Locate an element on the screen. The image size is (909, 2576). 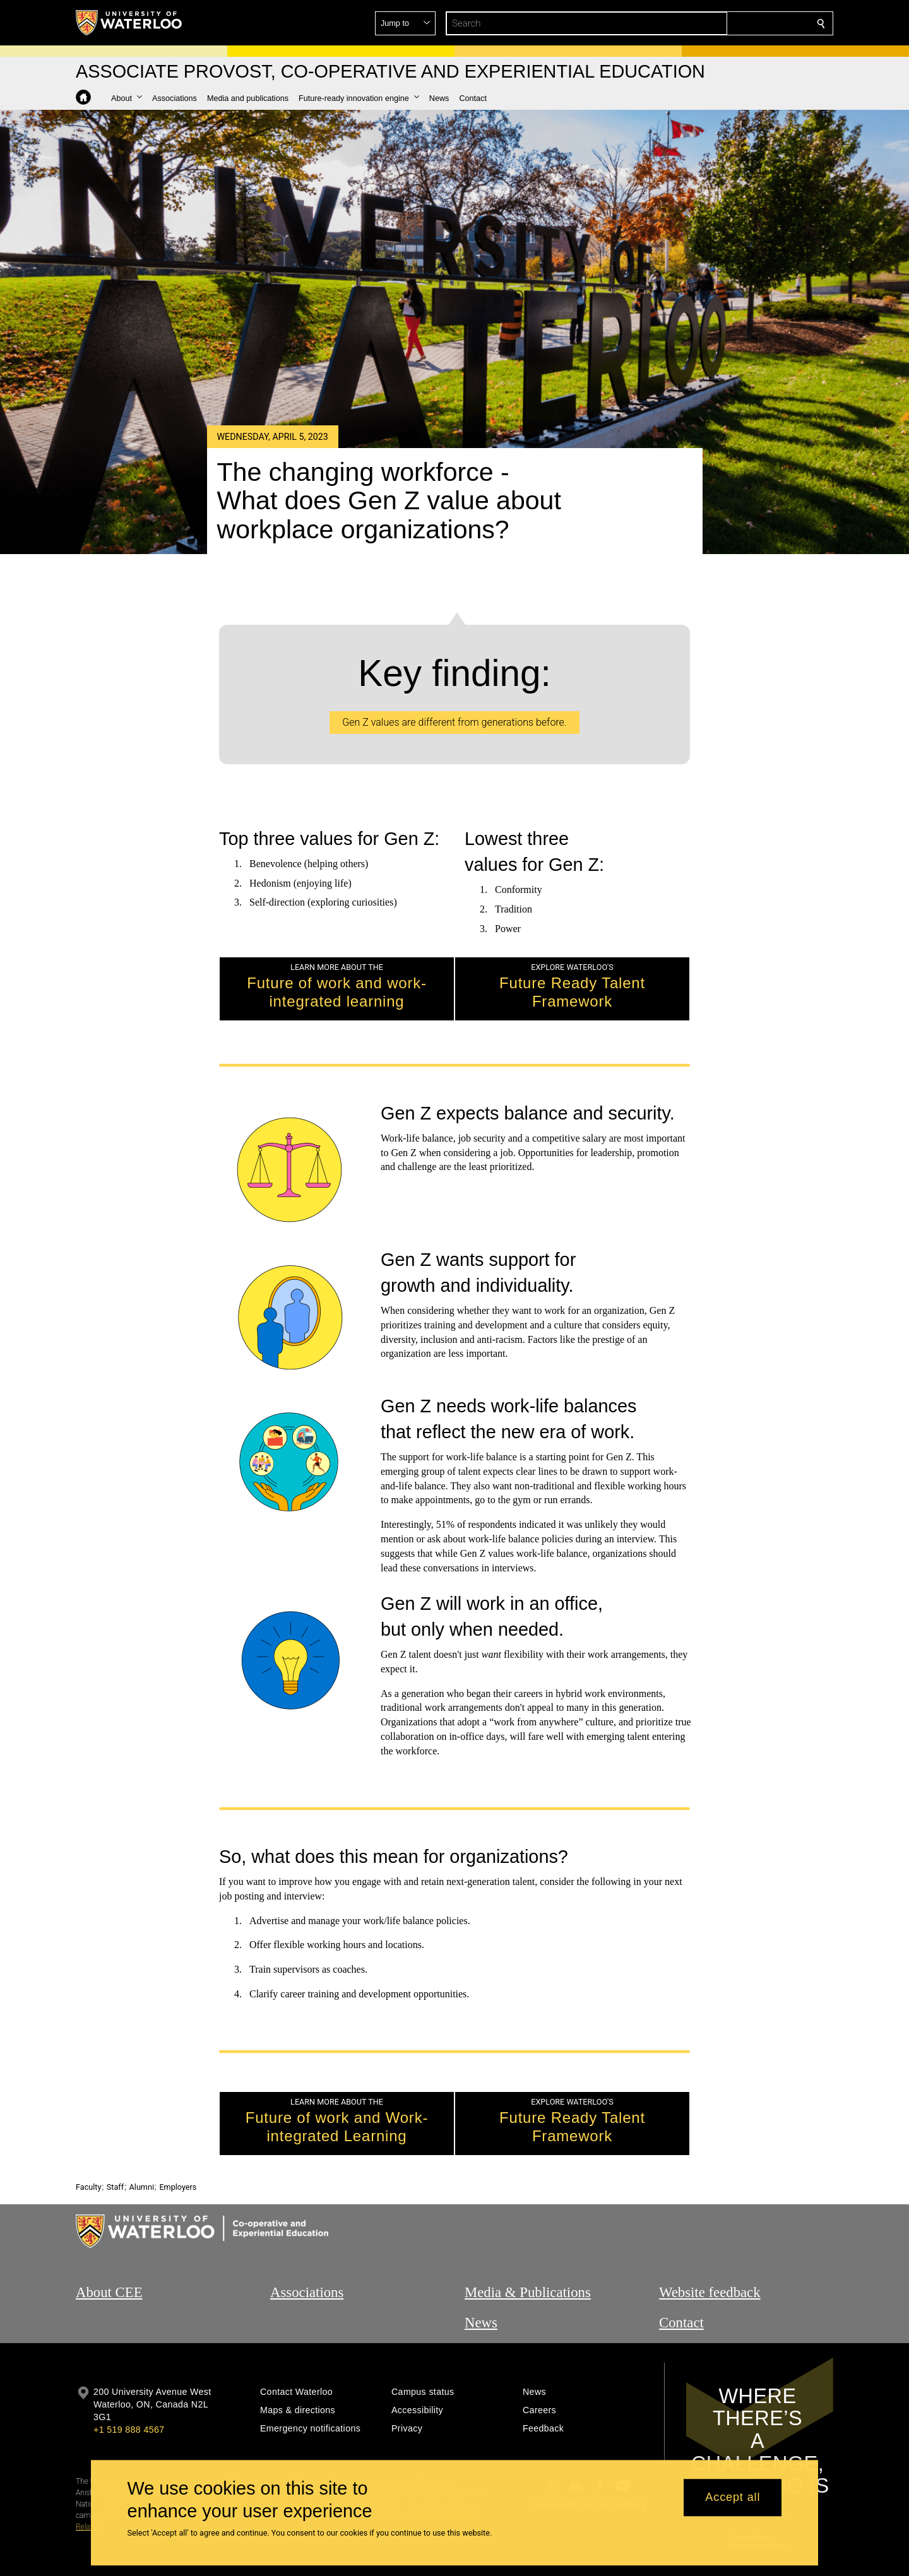
Alumni is located at coordinates (141, 2141).